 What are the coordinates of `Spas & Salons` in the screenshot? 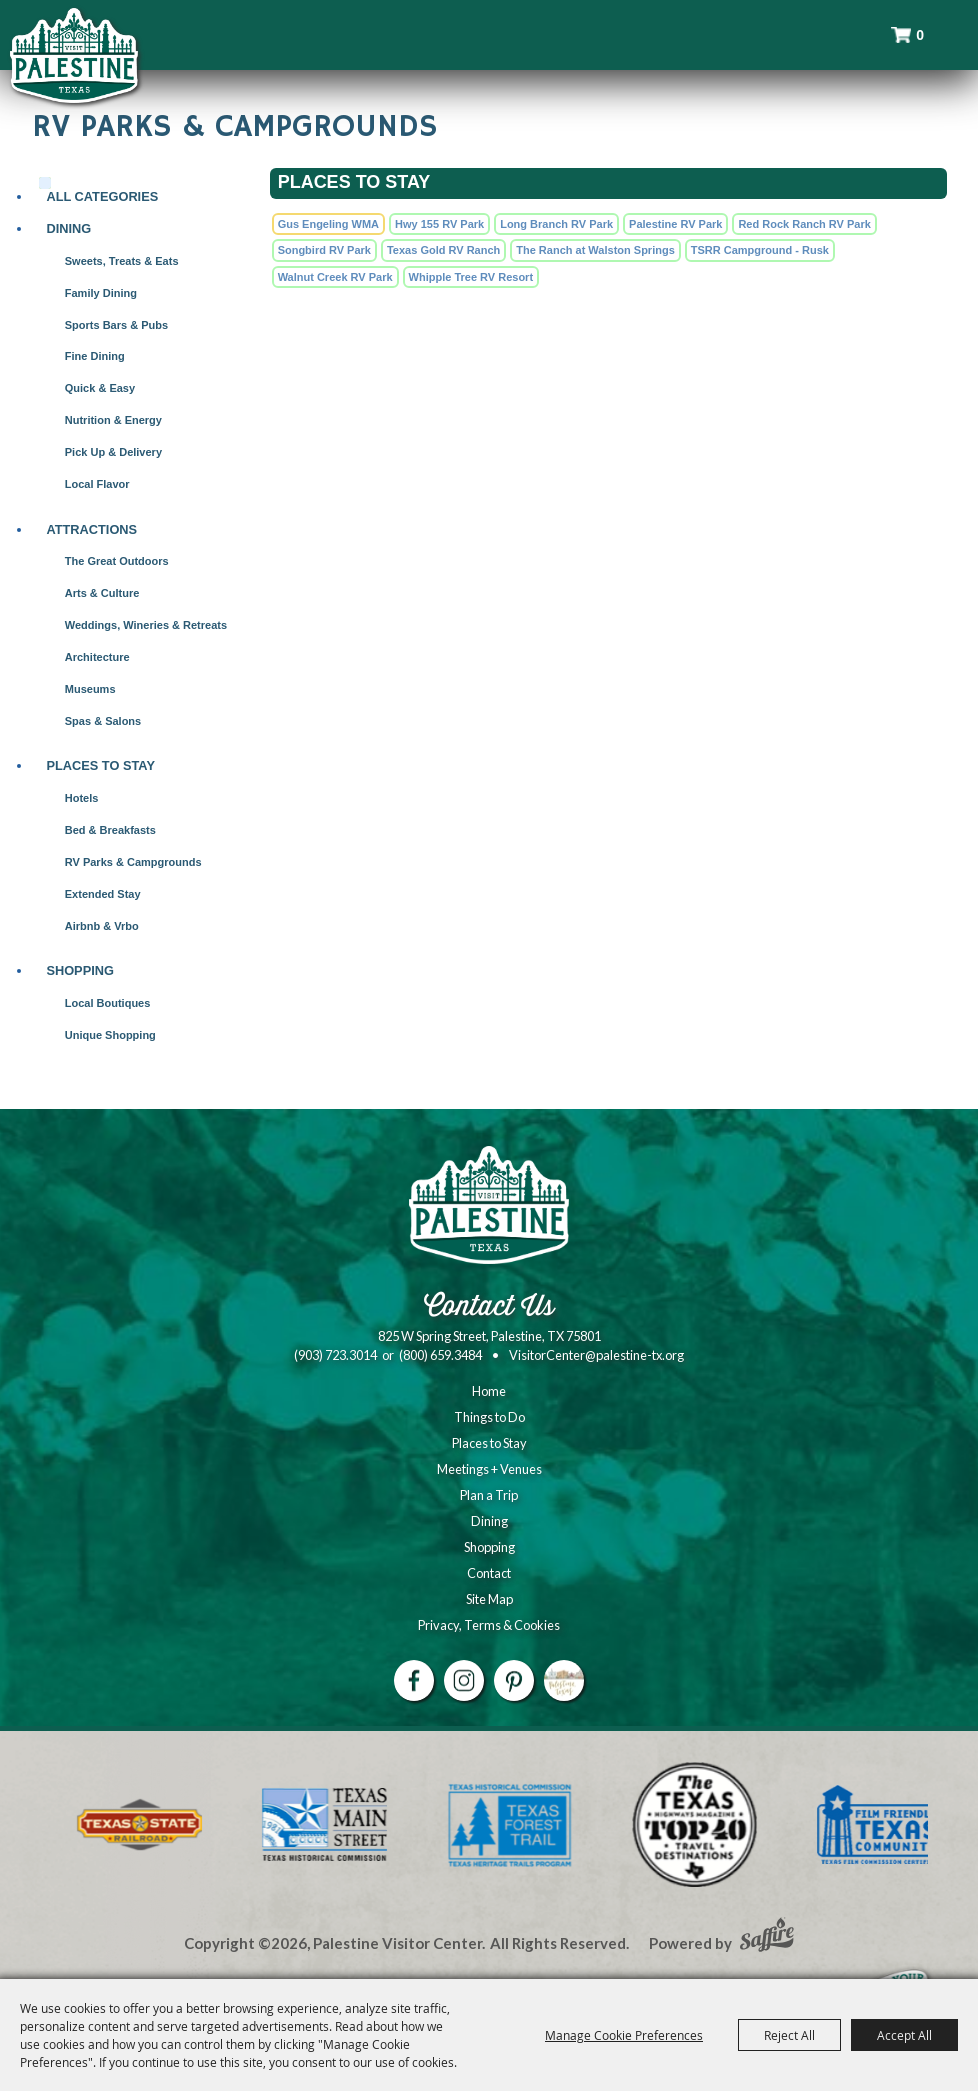 It's located at (103, 721).